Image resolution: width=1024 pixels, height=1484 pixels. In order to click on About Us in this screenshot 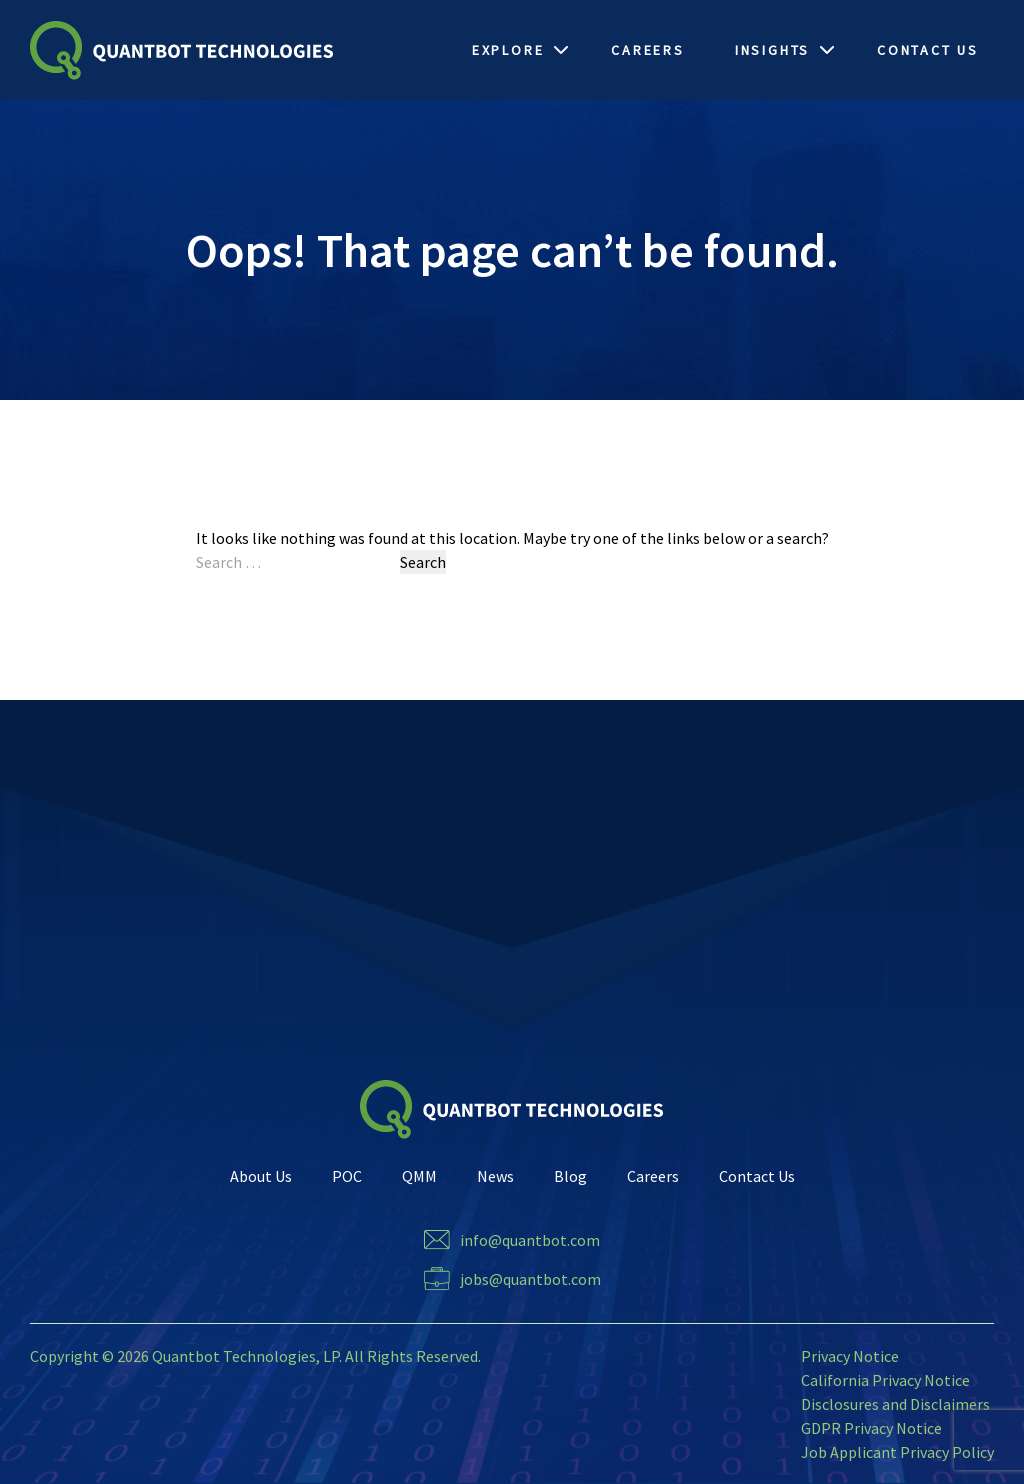, I will do `click(261, 1176)`.